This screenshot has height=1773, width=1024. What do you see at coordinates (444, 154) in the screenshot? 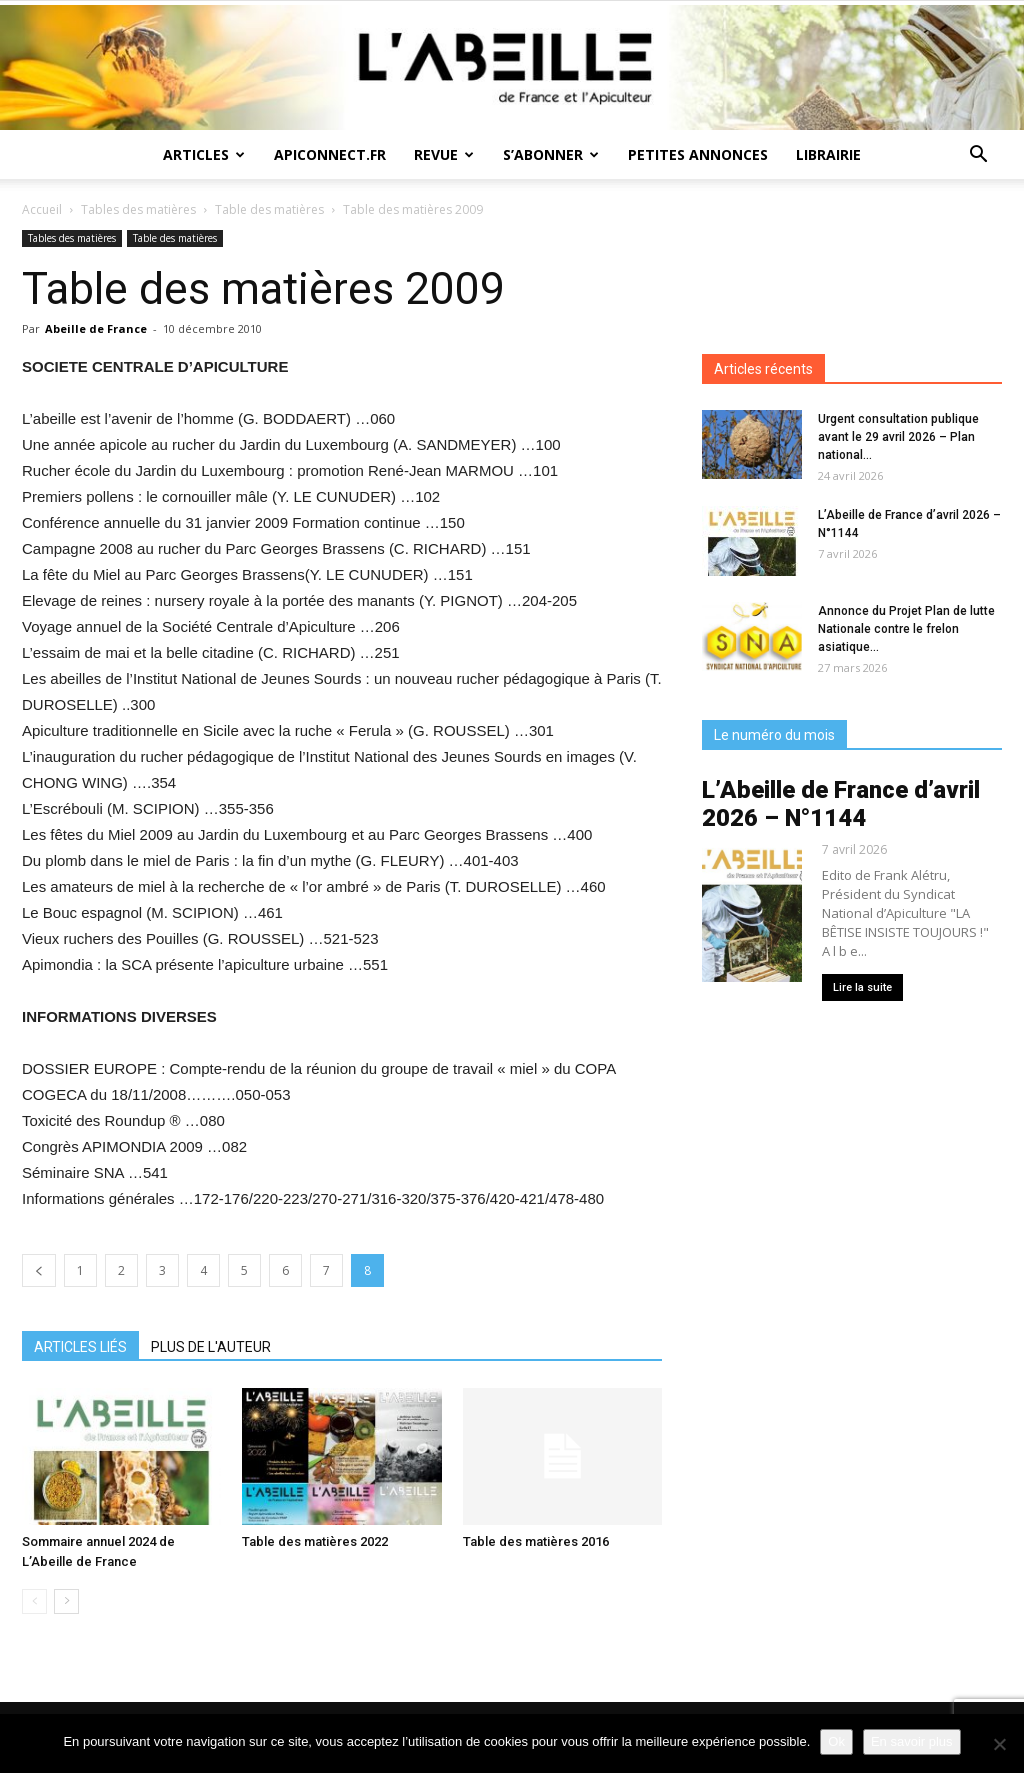
I see `Revue` at bounding box center [444, 154].